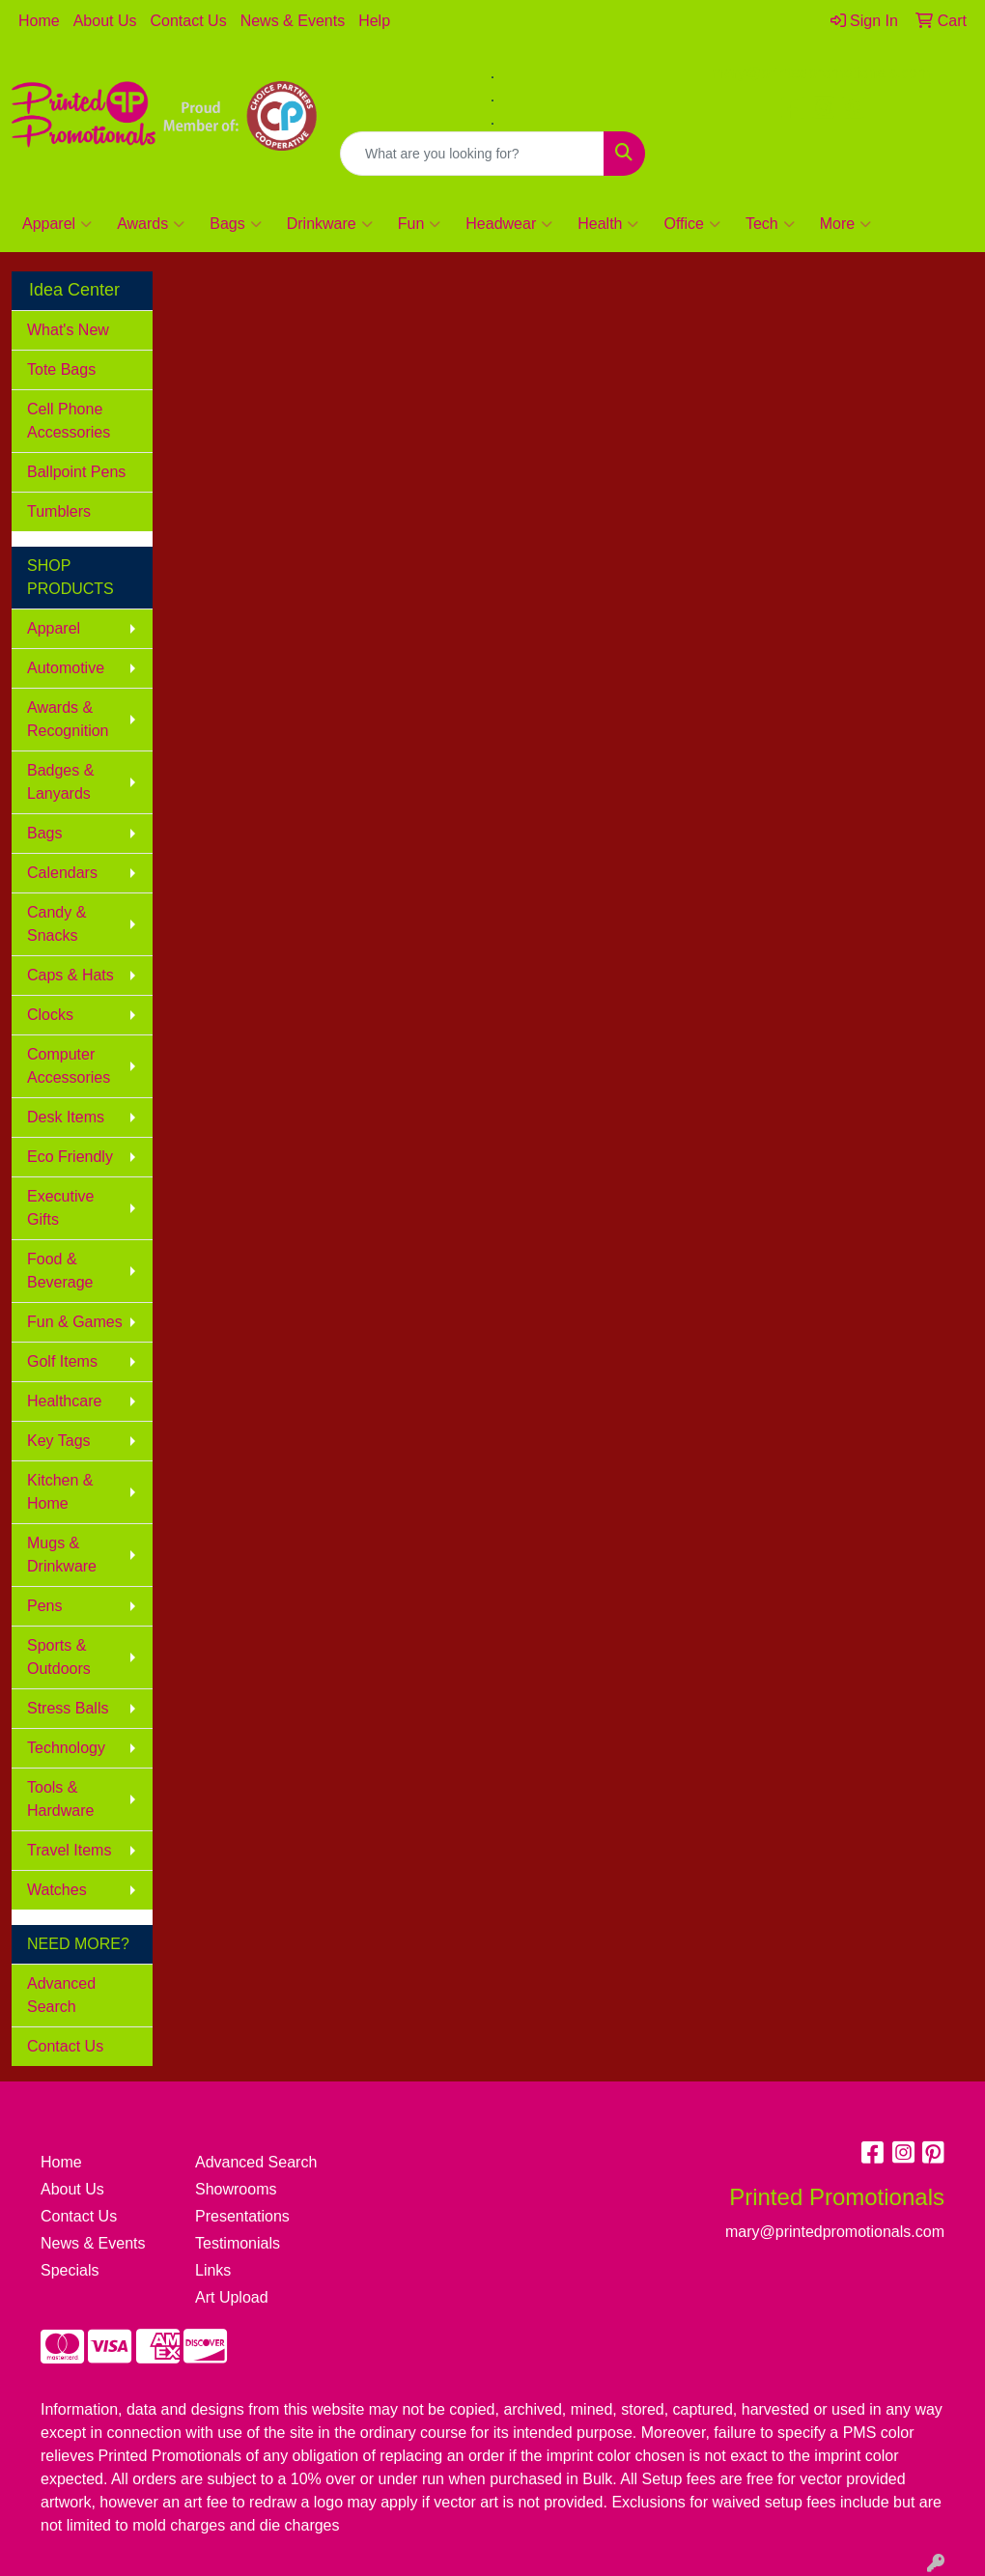  What do you see at coordinates (62, 1361) in the screenshot?
I see `Golf Items` at bounding box center [62, 1361].